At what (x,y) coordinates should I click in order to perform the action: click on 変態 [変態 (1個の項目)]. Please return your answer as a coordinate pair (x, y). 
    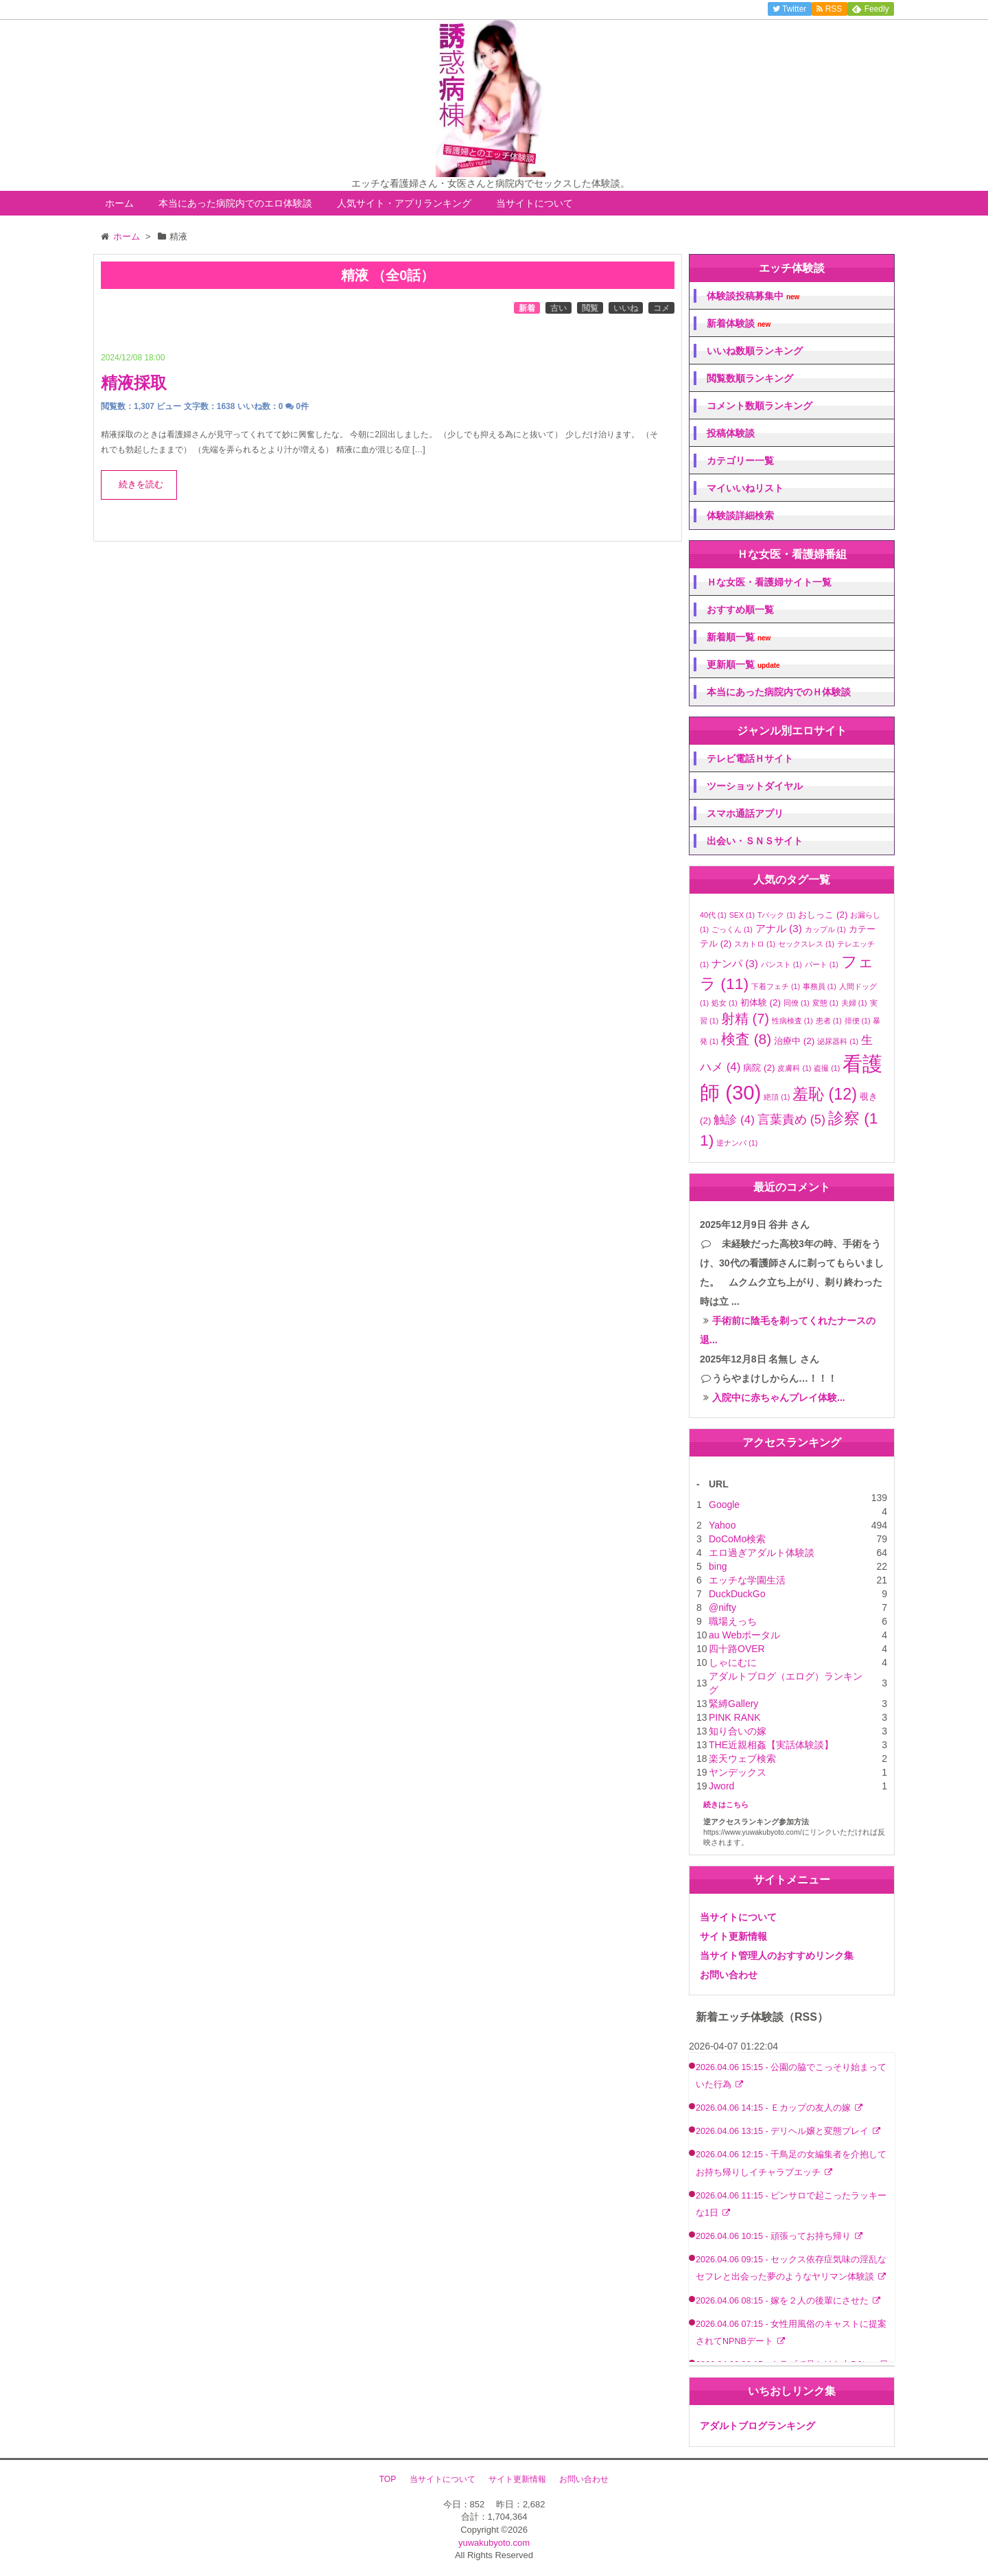
    Looking at the image, I should click on (825, 1003).